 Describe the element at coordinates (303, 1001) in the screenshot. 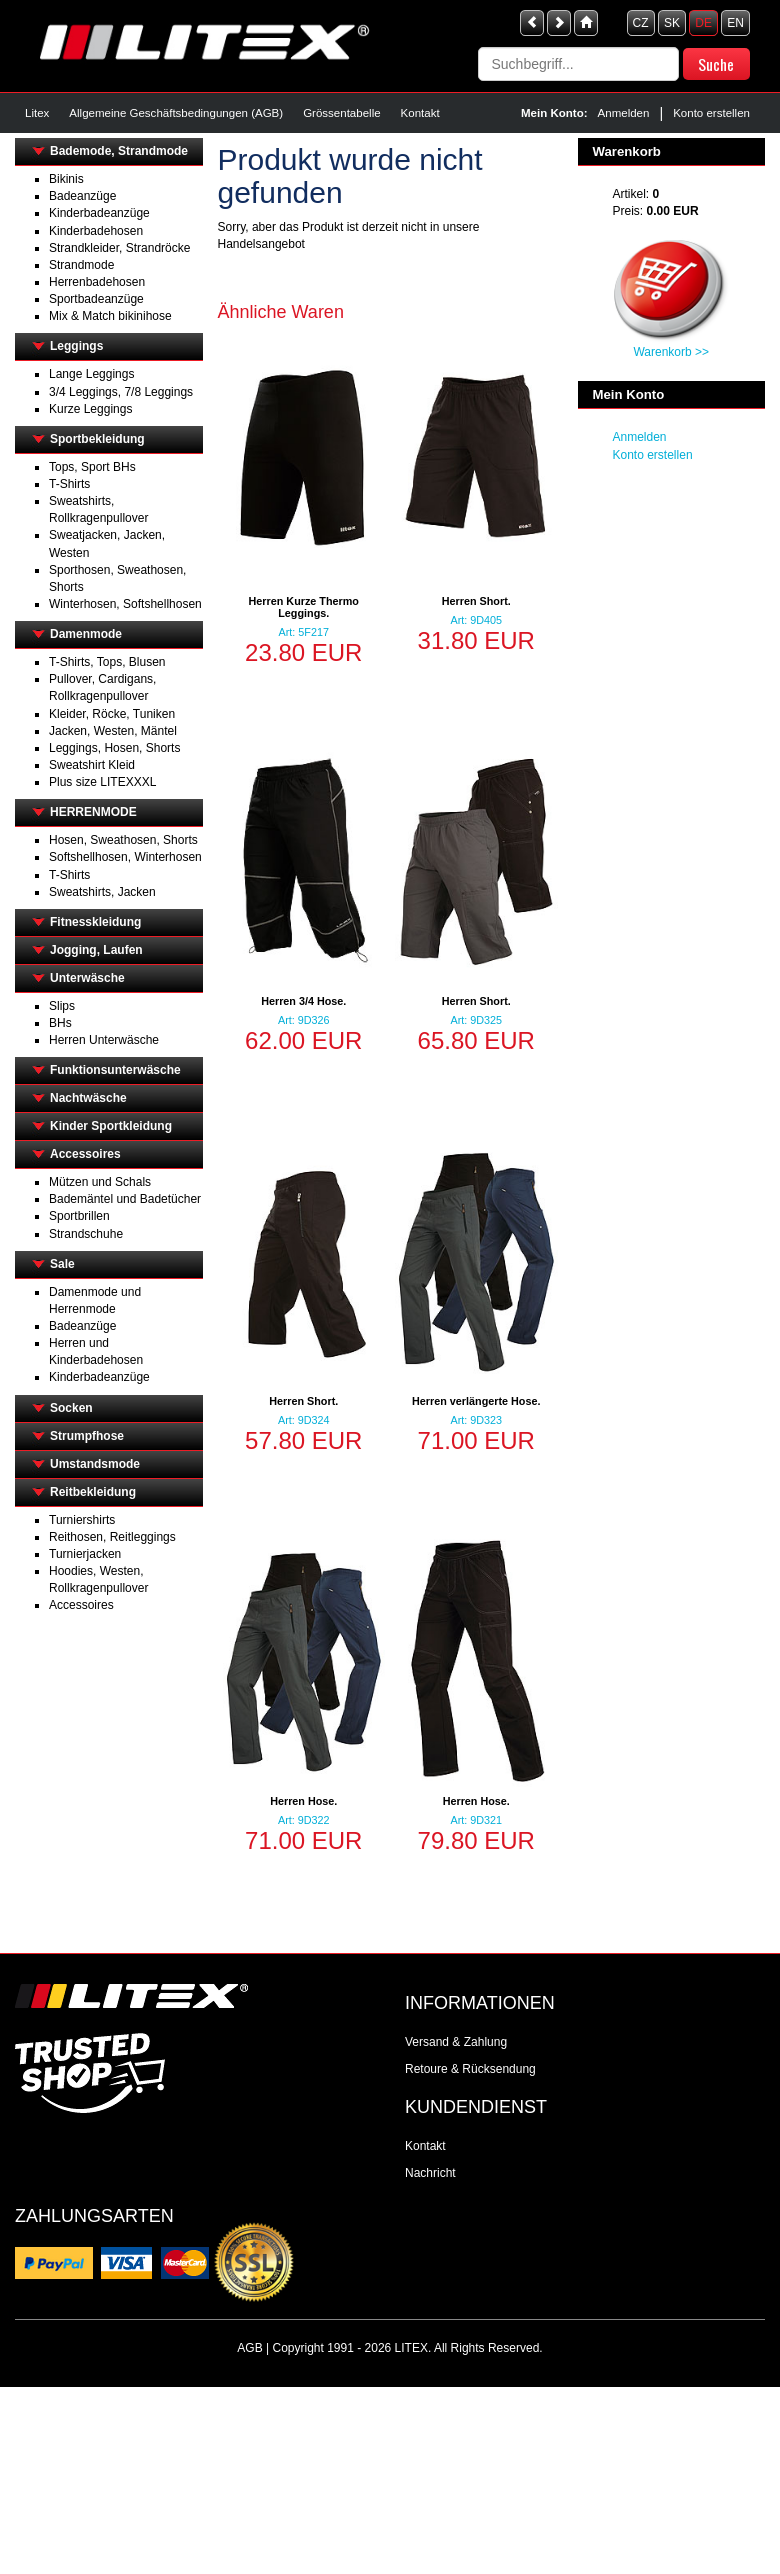

I see `Herren 3/4 Hose.` at that location.